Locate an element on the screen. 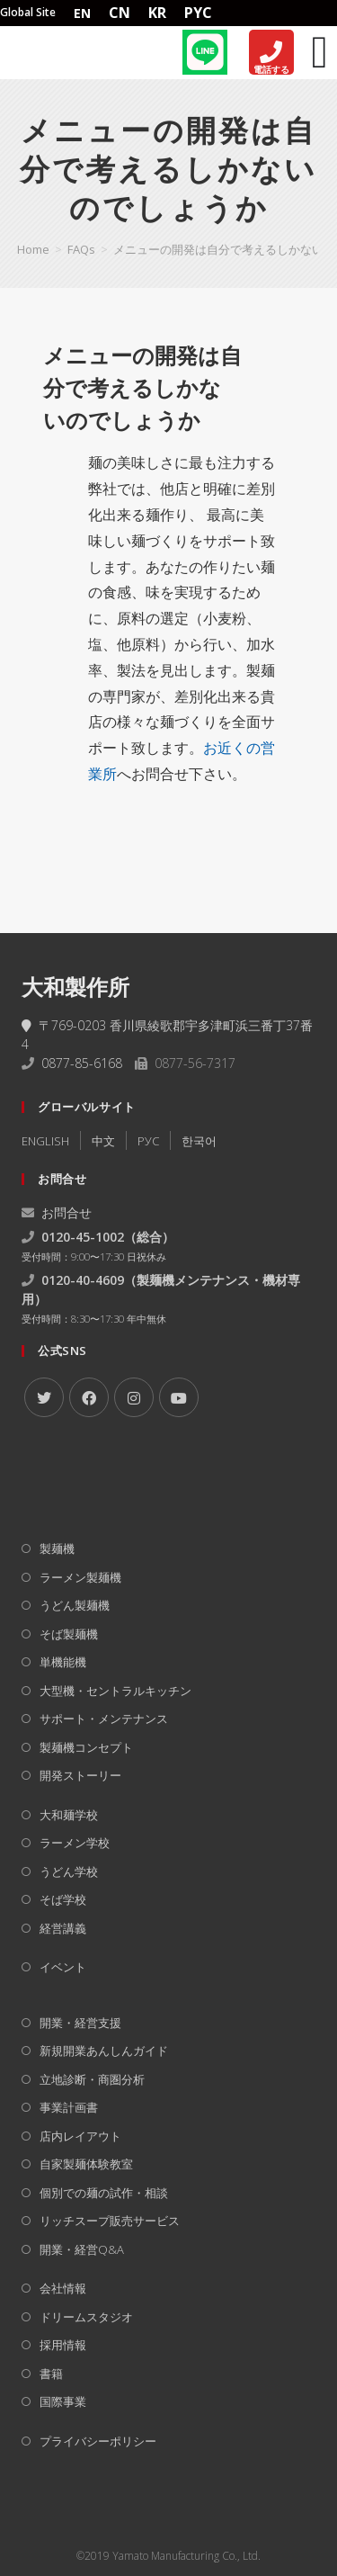 This screenshot has width=337, height=2576. リッチスープ販売サービス is located at coordinates (110, 2220).